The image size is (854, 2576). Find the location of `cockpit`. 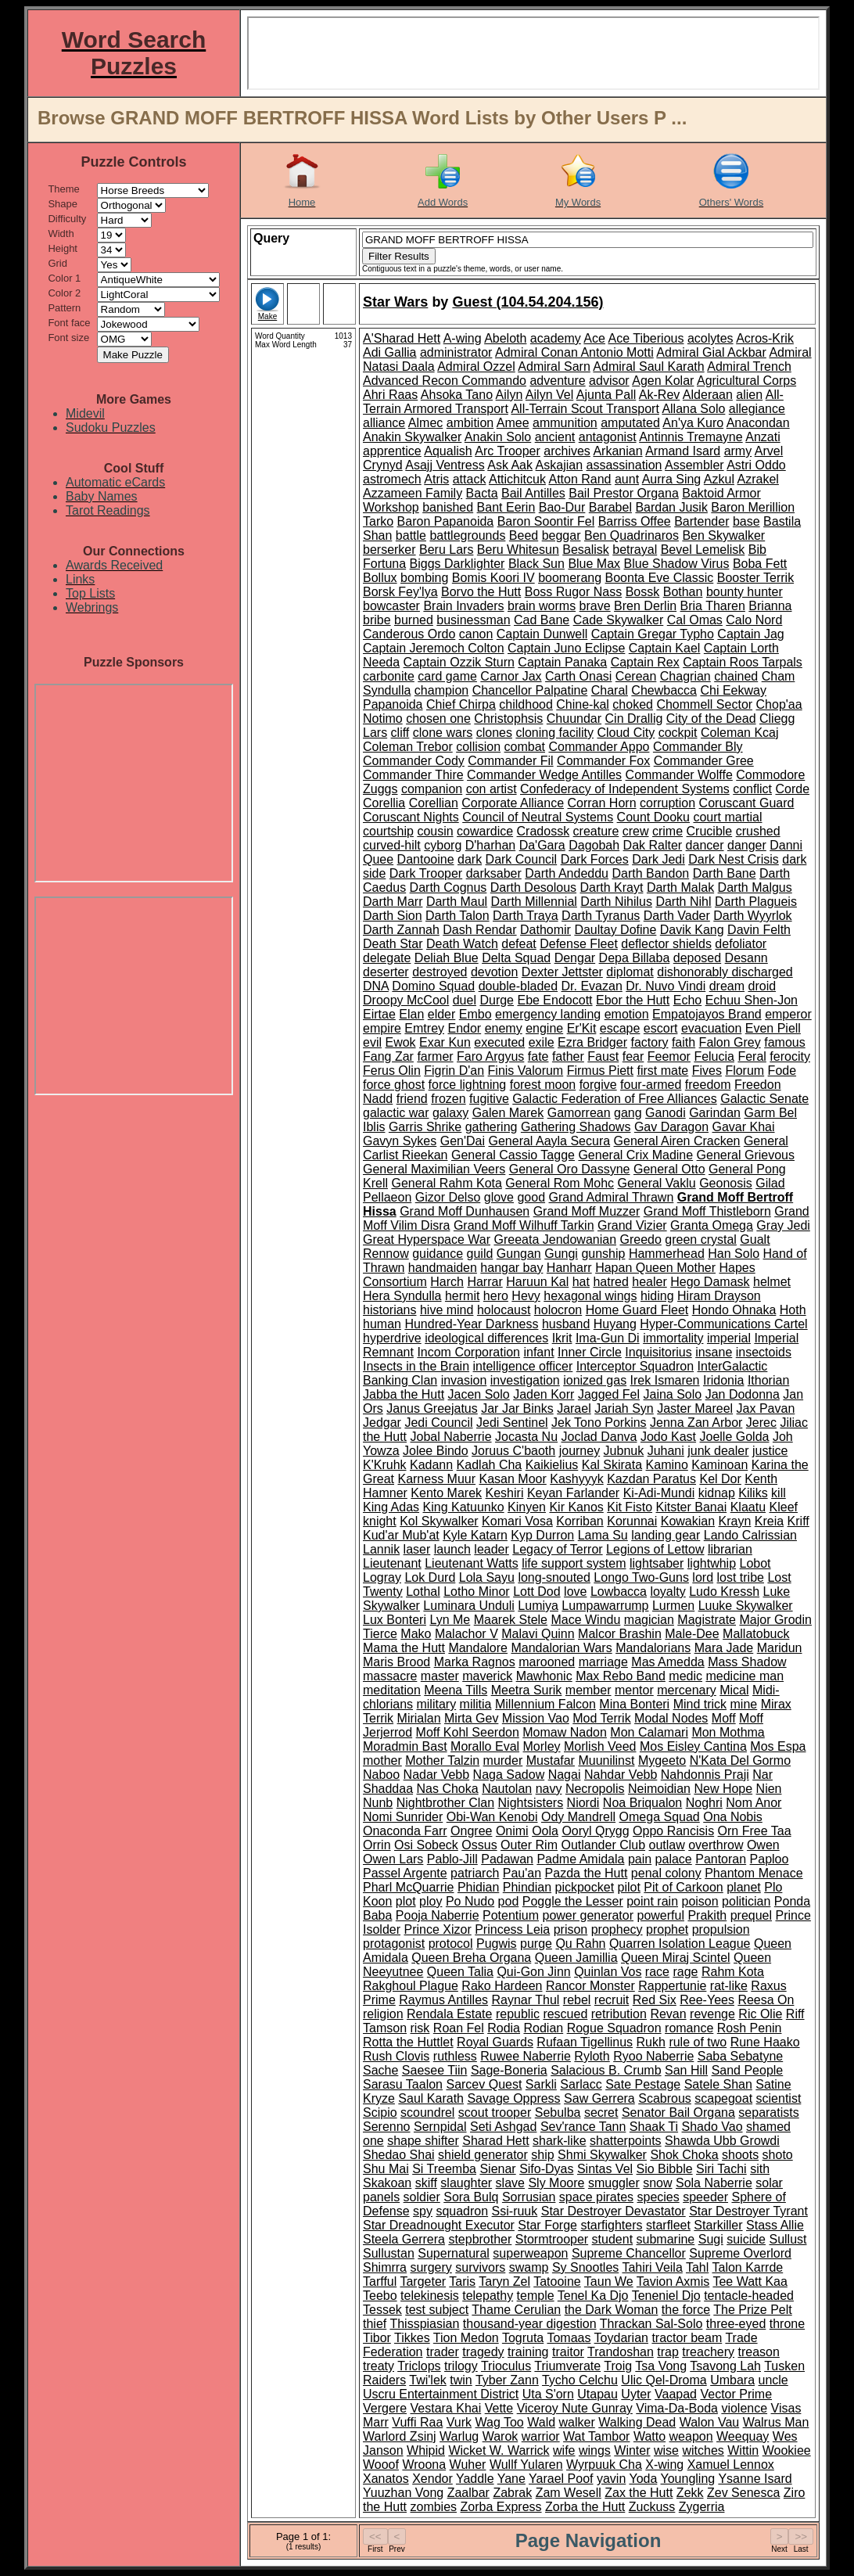

cockpit is located at coordinates (678, 732).